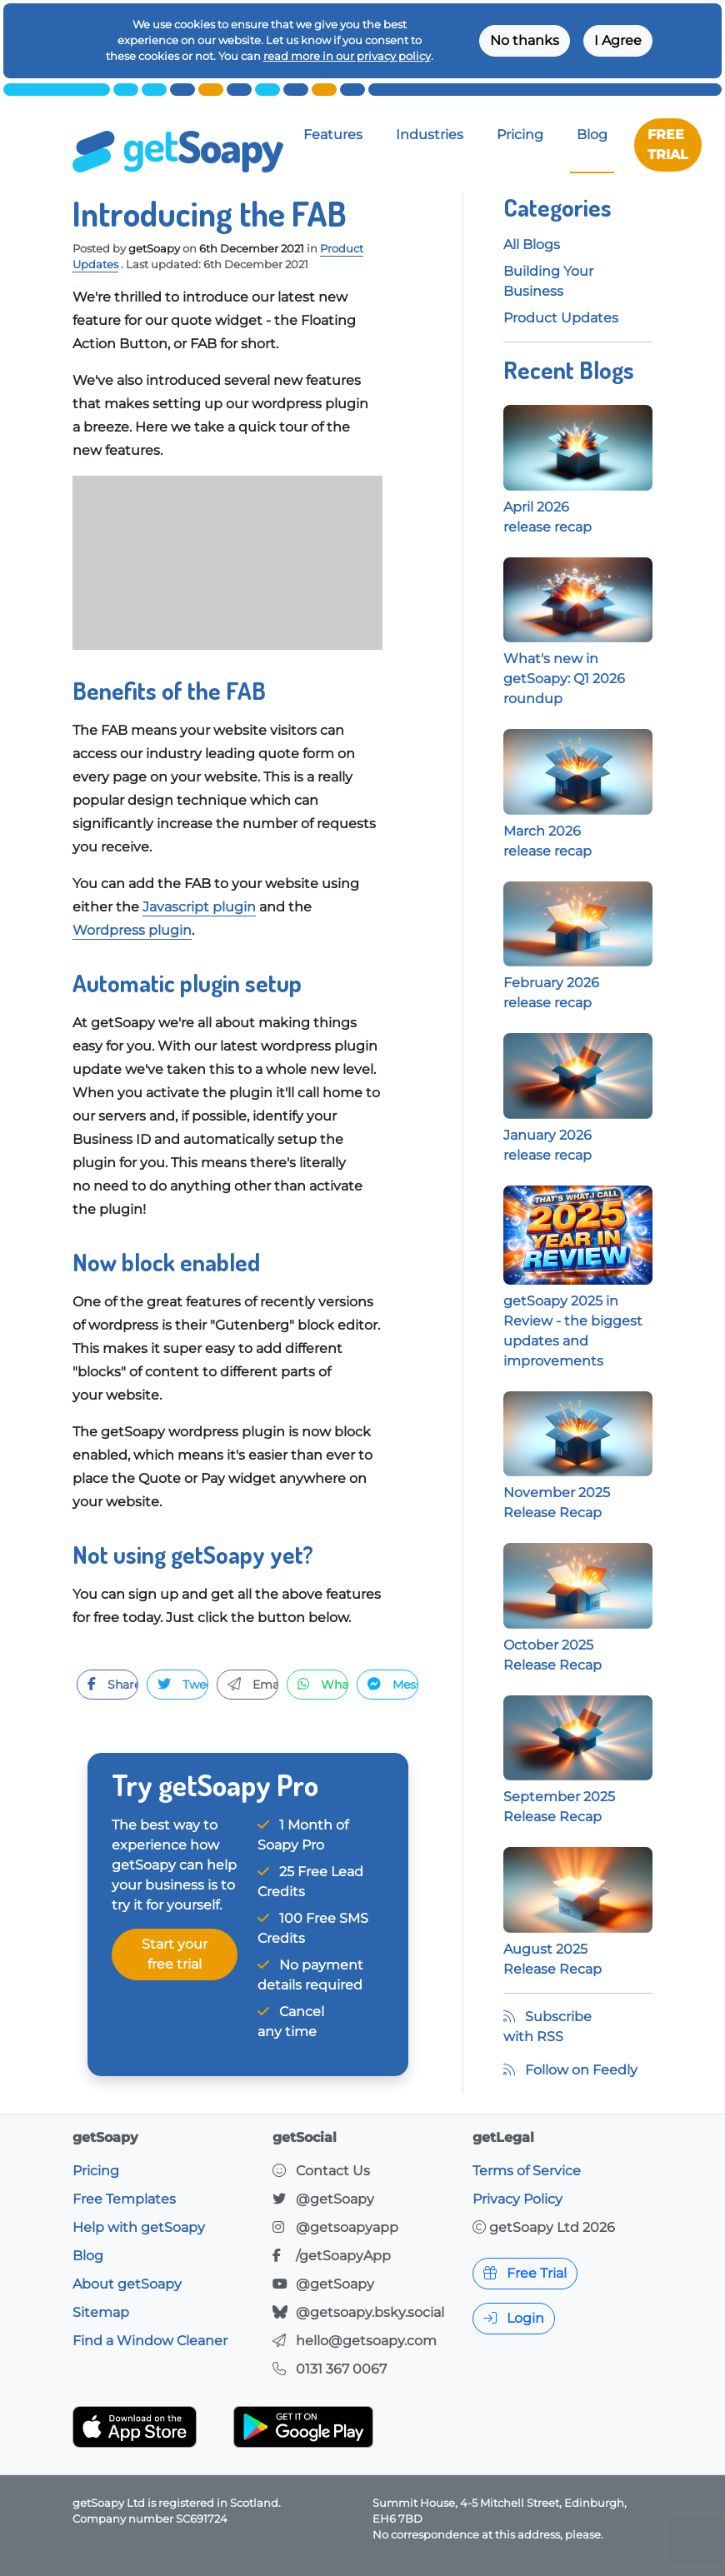 This screenshot has height=2576, width=725. Describe the element at coordinates (124, 2199) in the screenshot. I see `Free Templates` at that location.